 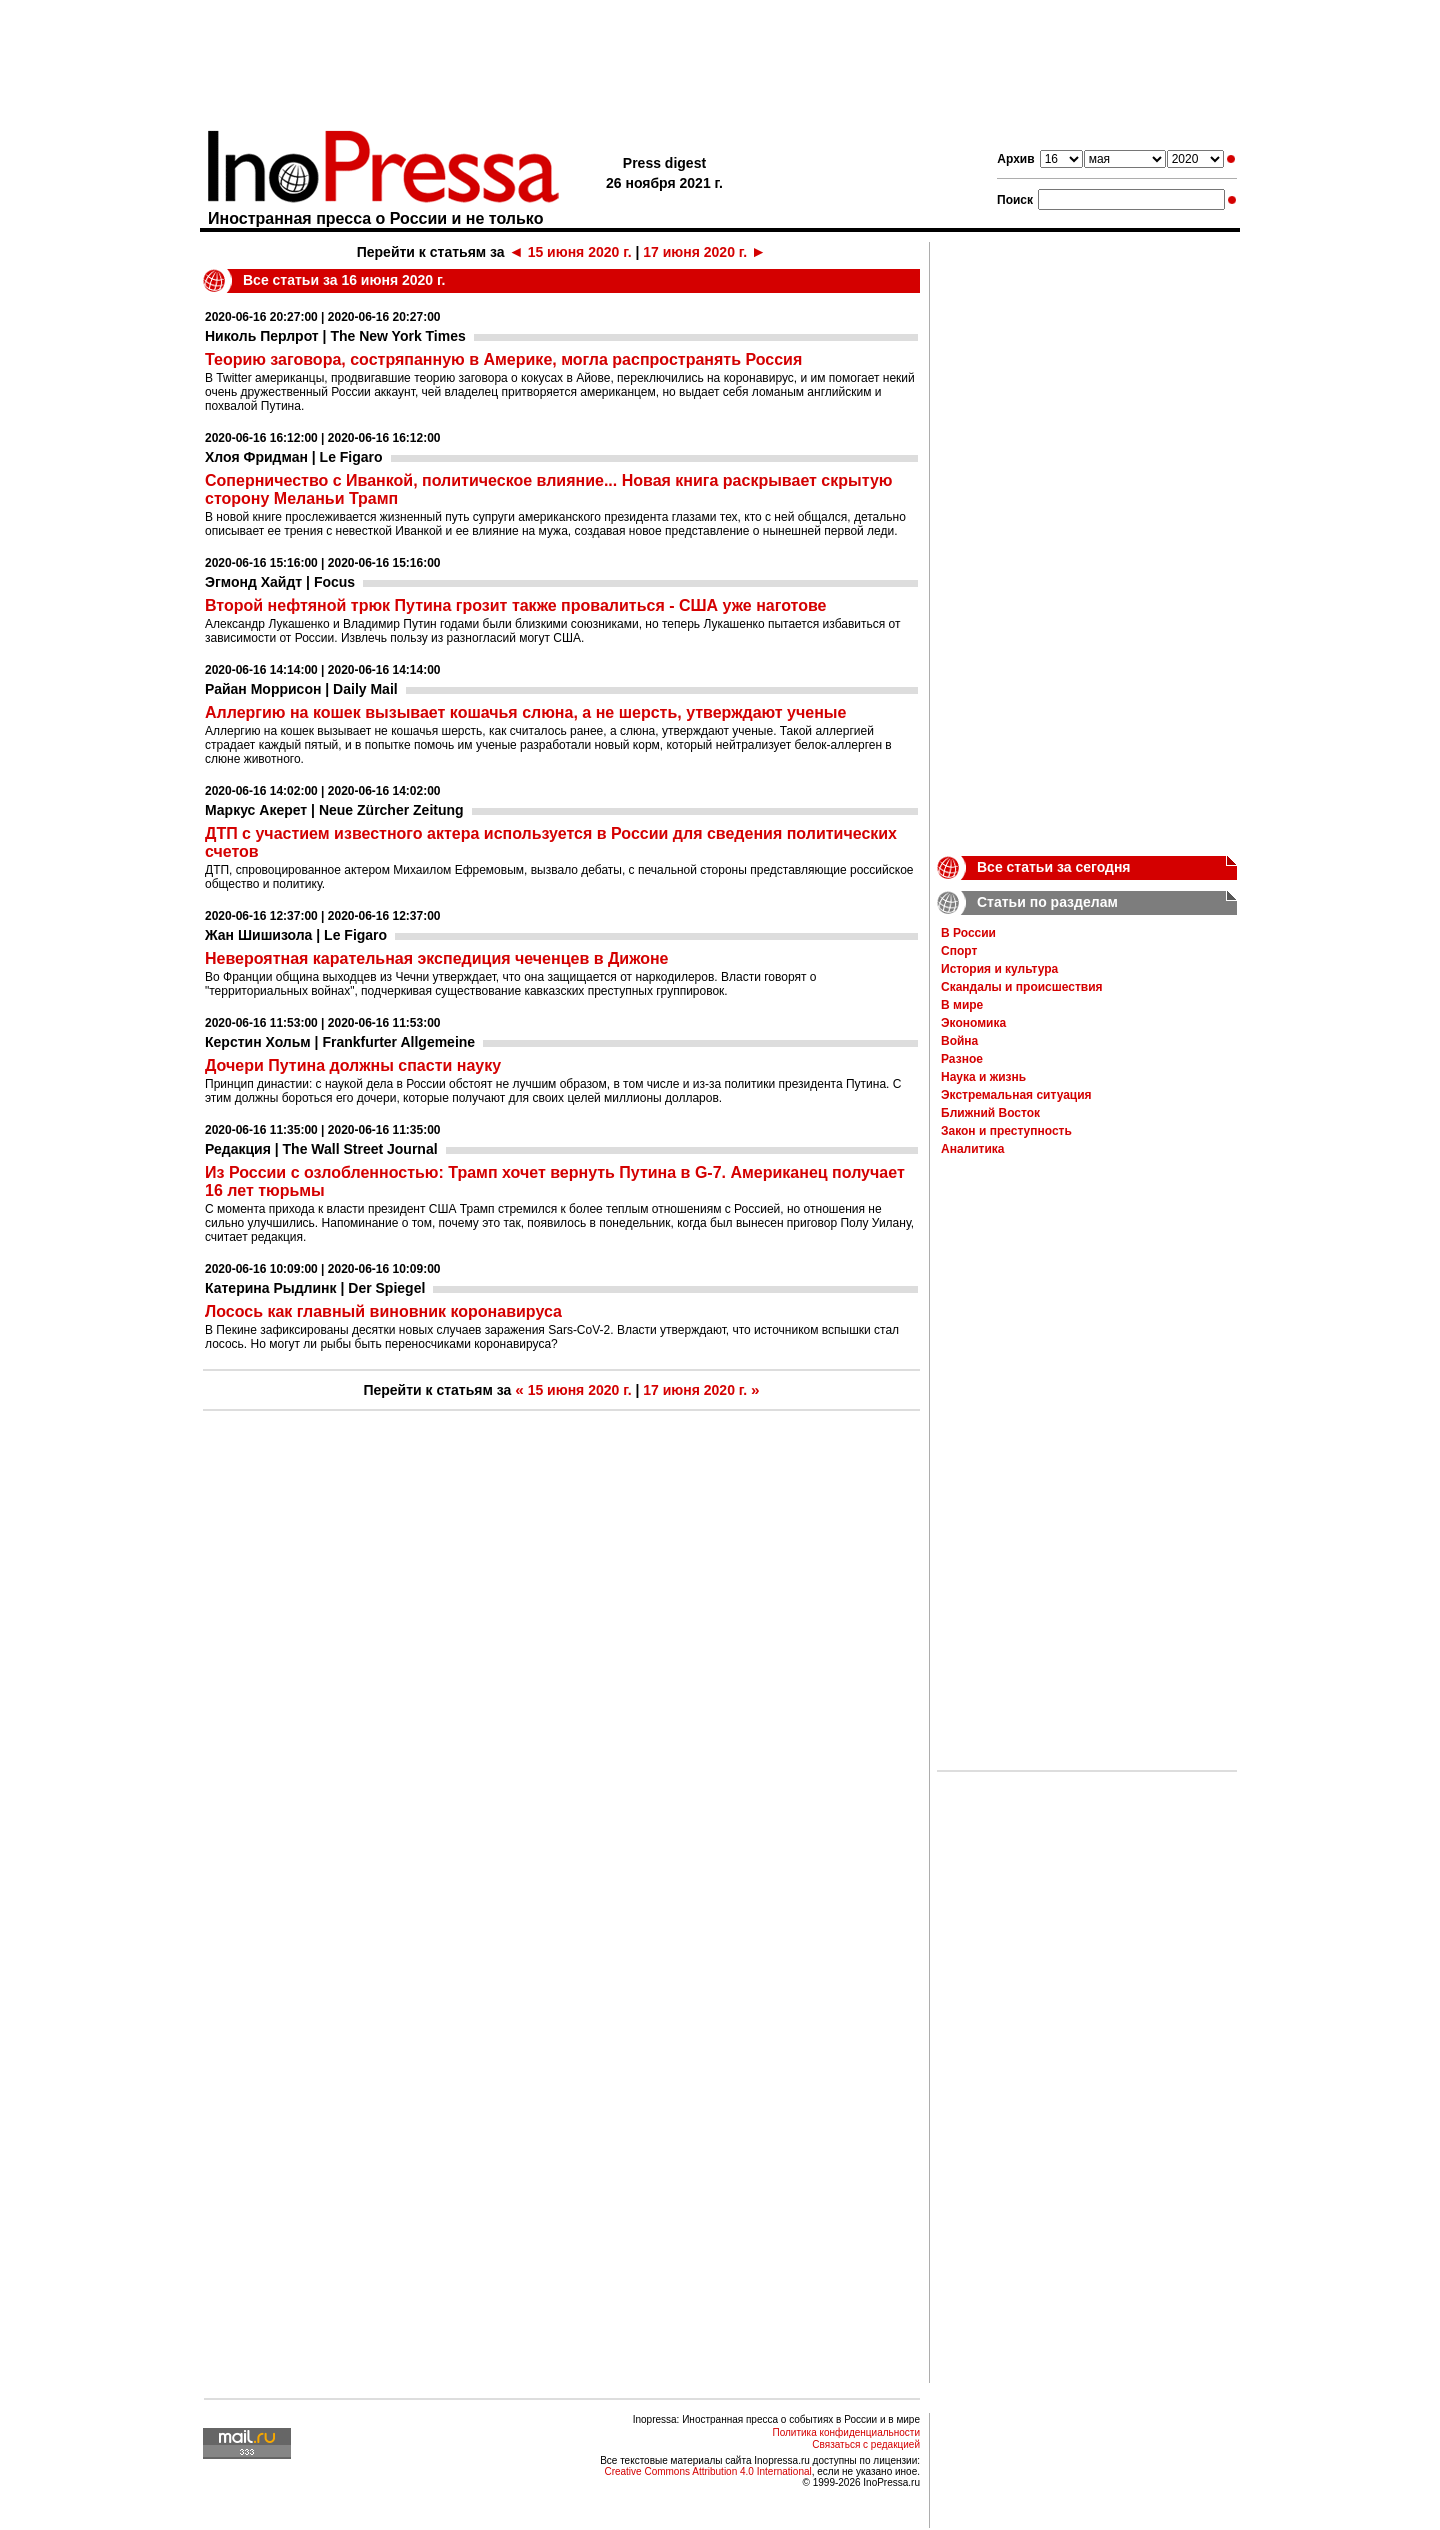 I want to click on Эгмонд Хайдт | Focus, so click(x=280, y=582).